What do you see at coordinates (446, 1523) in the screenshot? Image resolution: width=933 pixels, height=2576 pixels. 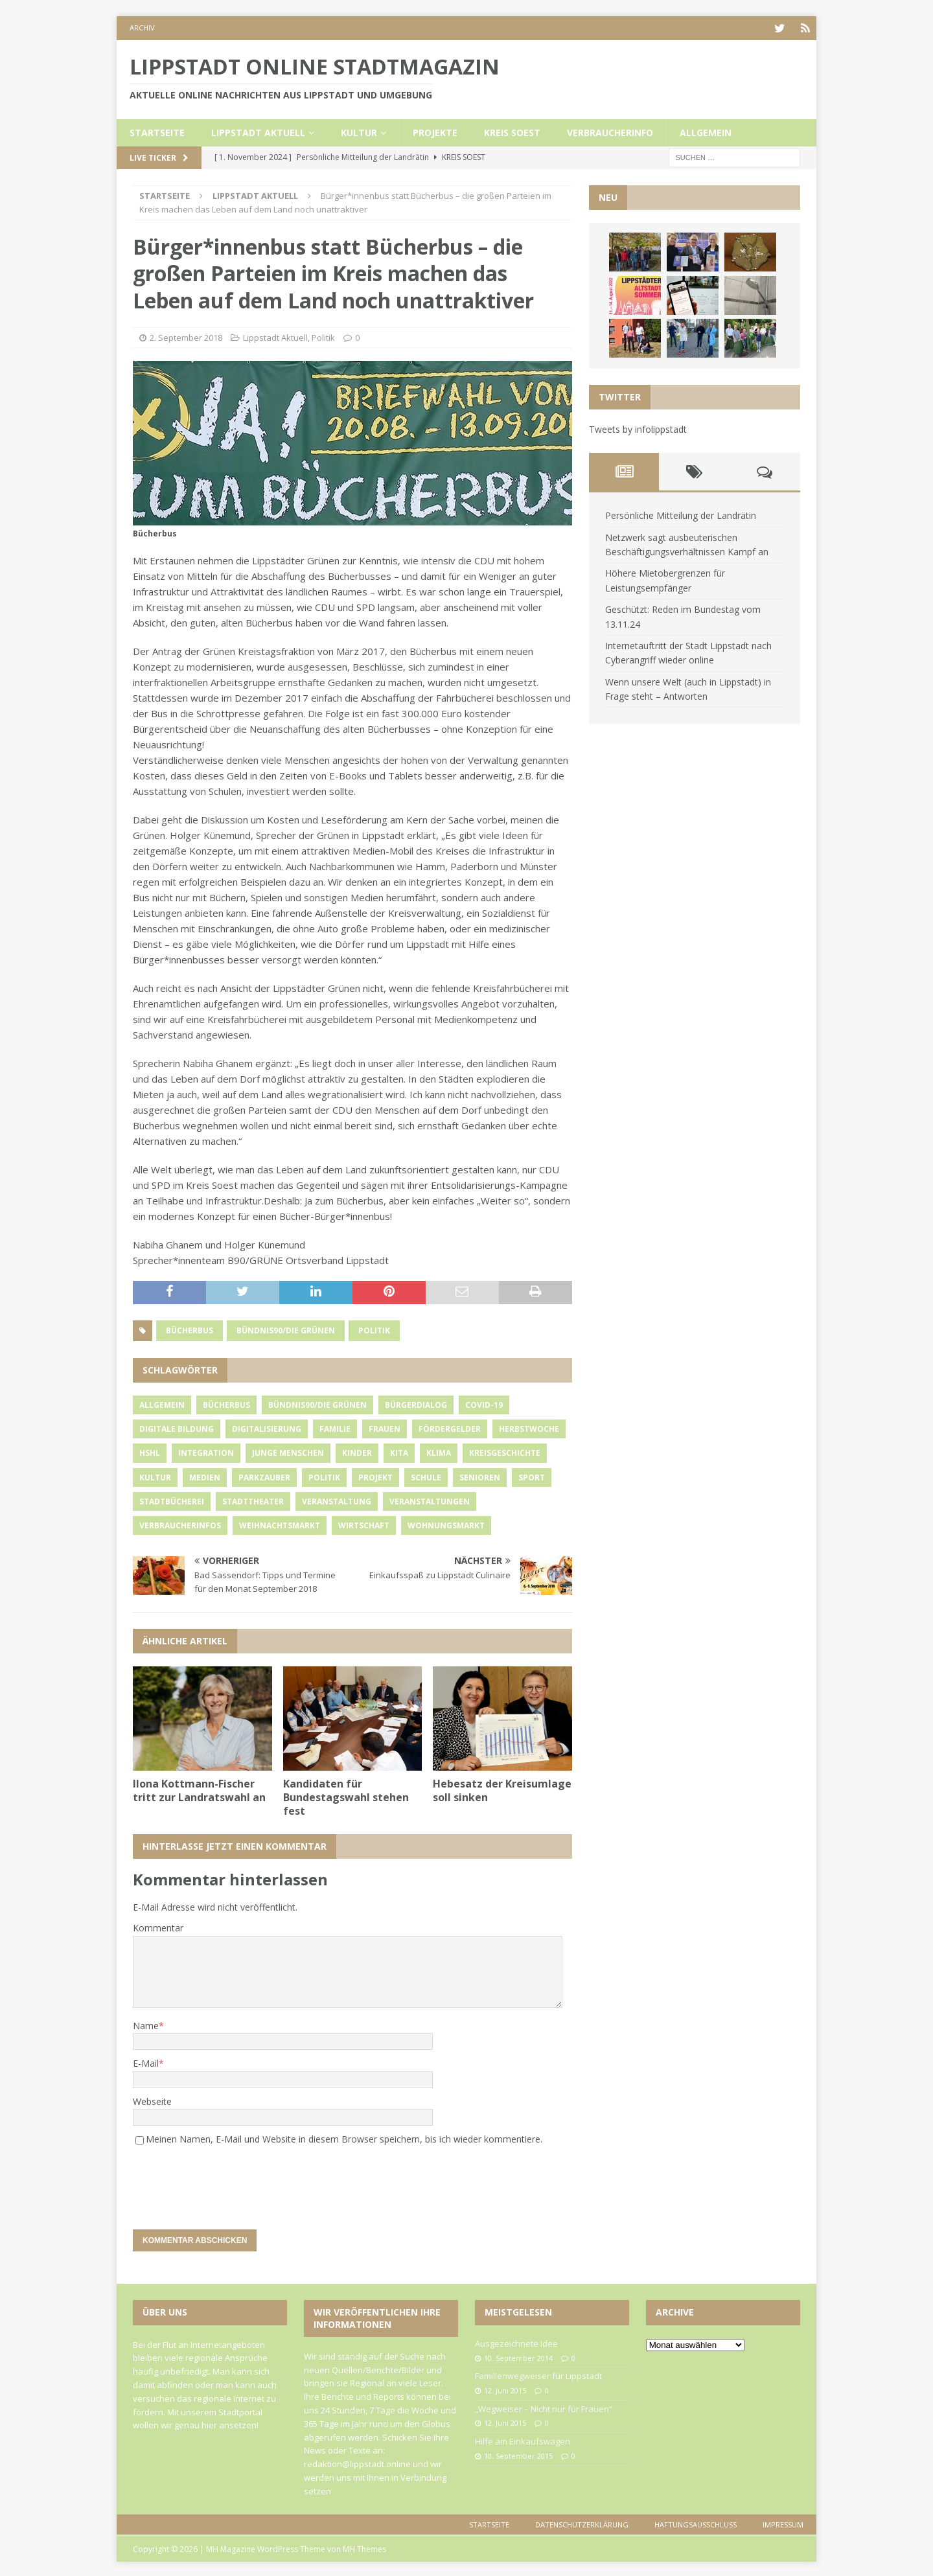 I see `Wohnungsmarkt` at bounding box center [446, 1523].